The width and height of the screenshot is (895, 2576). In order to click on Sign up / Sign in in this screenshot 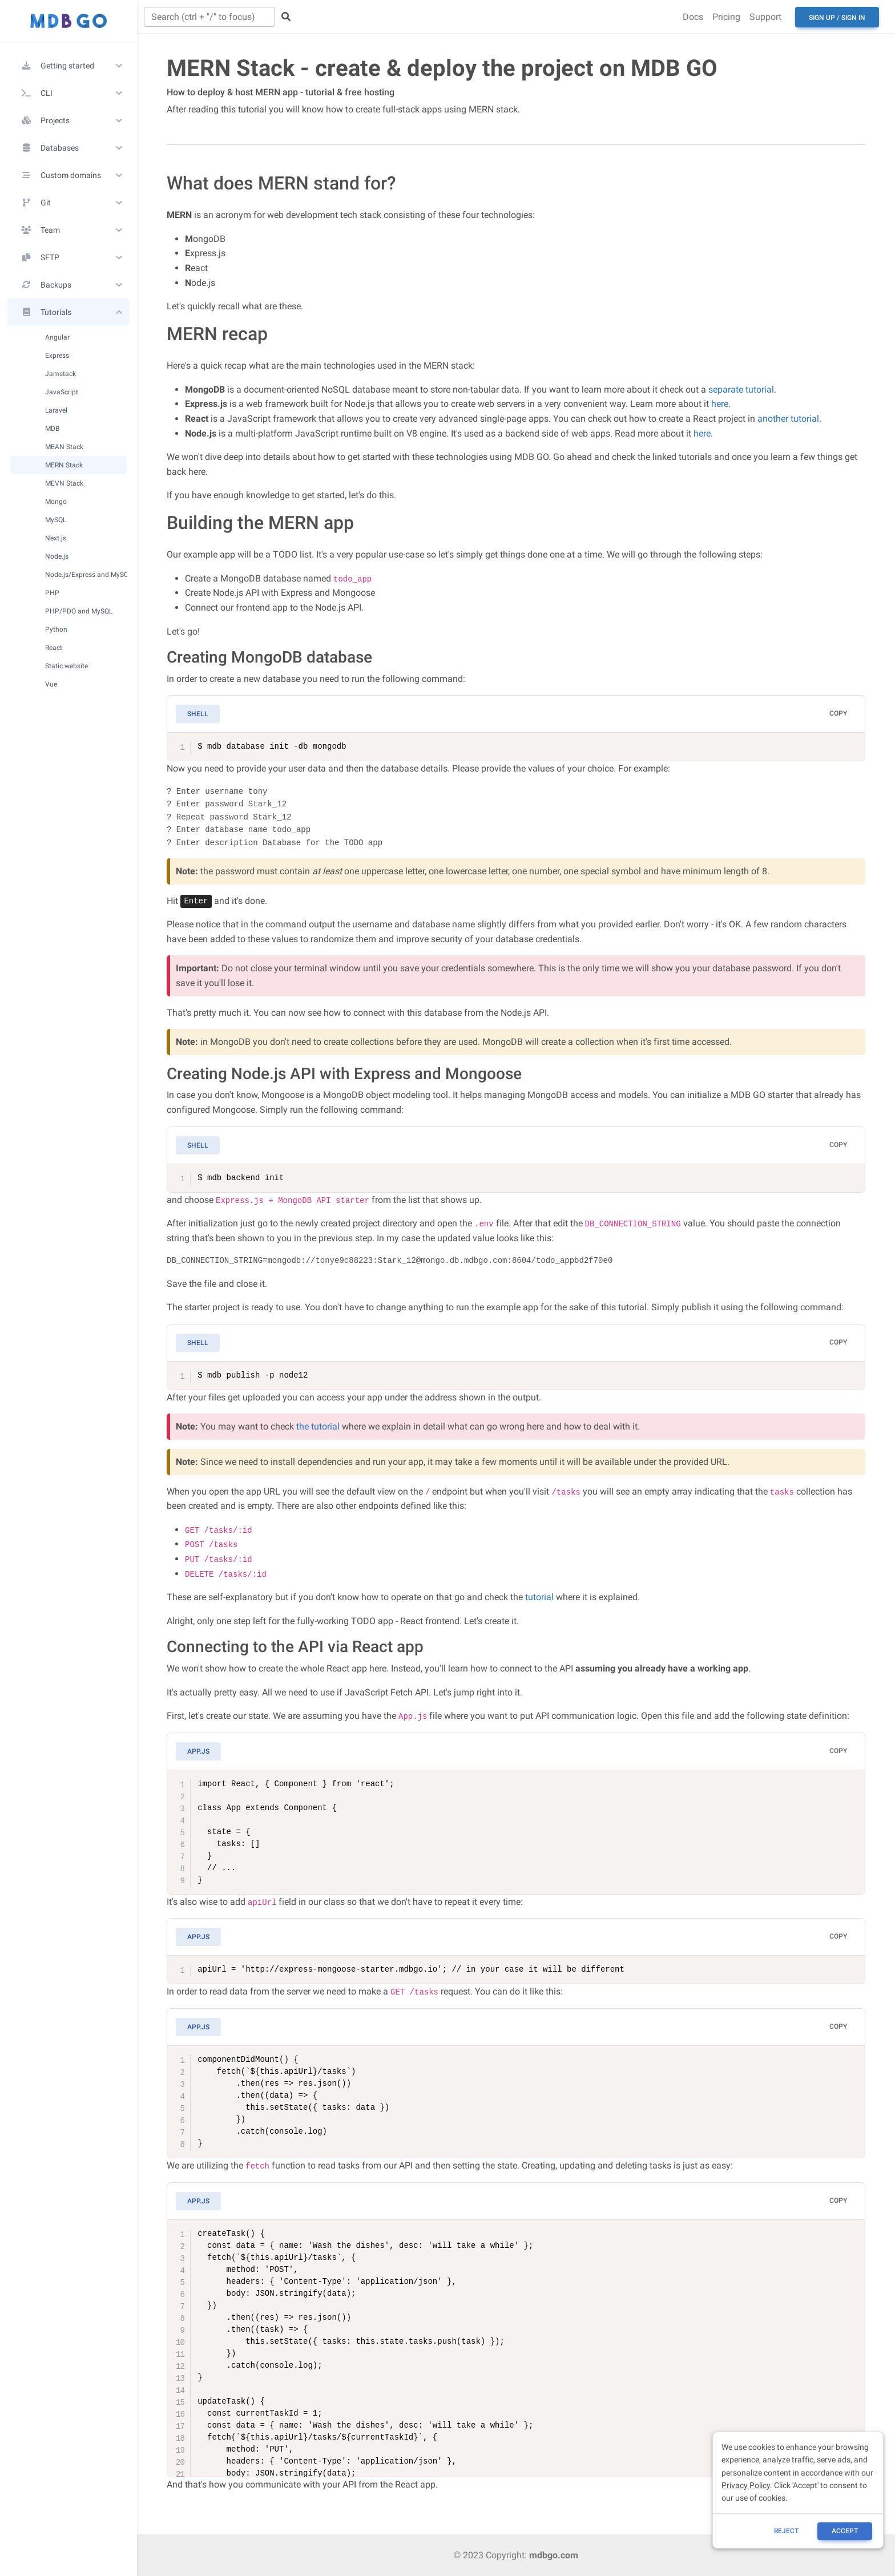, I will do `click(837, 18)`.